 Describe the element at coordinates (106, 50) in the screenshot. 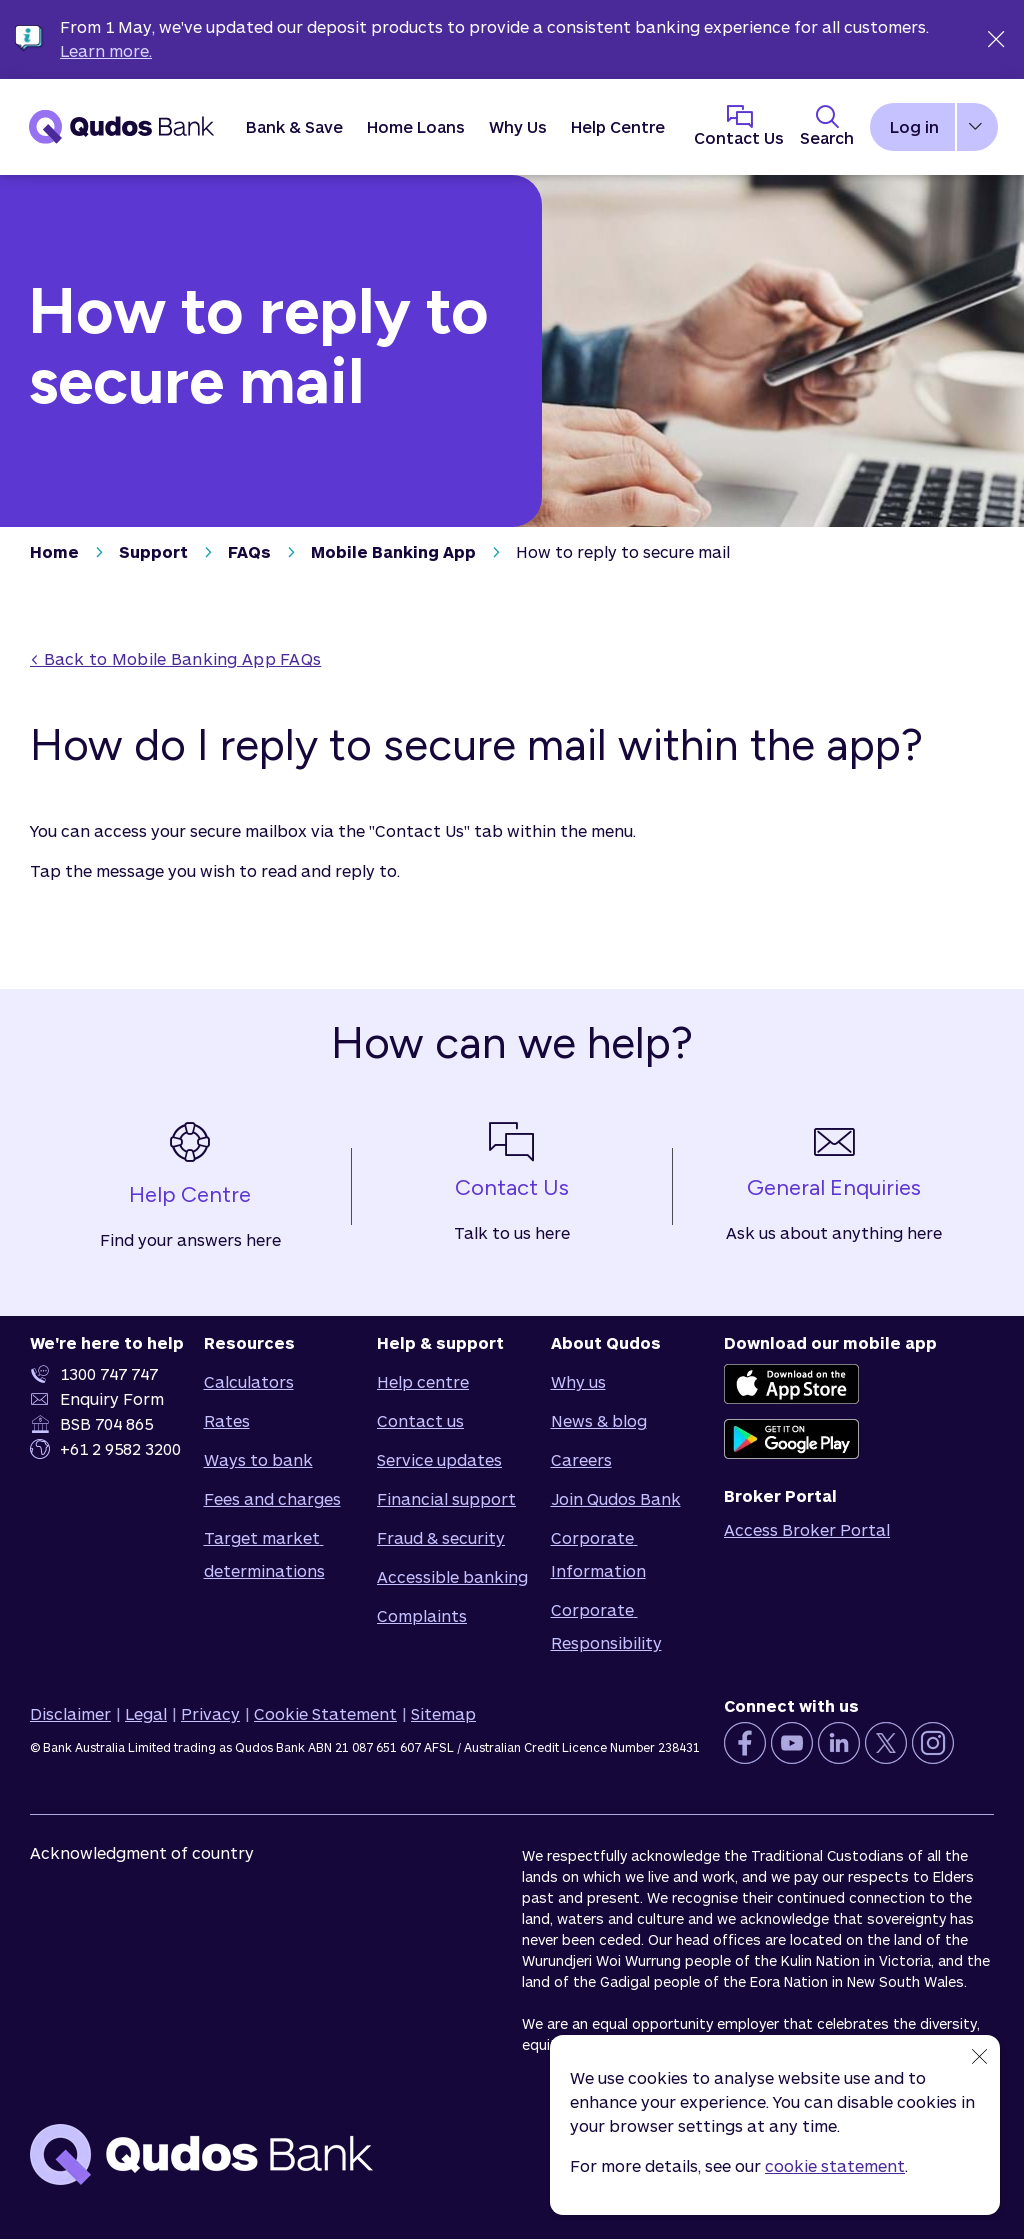

I see `Learn more.` at that location.